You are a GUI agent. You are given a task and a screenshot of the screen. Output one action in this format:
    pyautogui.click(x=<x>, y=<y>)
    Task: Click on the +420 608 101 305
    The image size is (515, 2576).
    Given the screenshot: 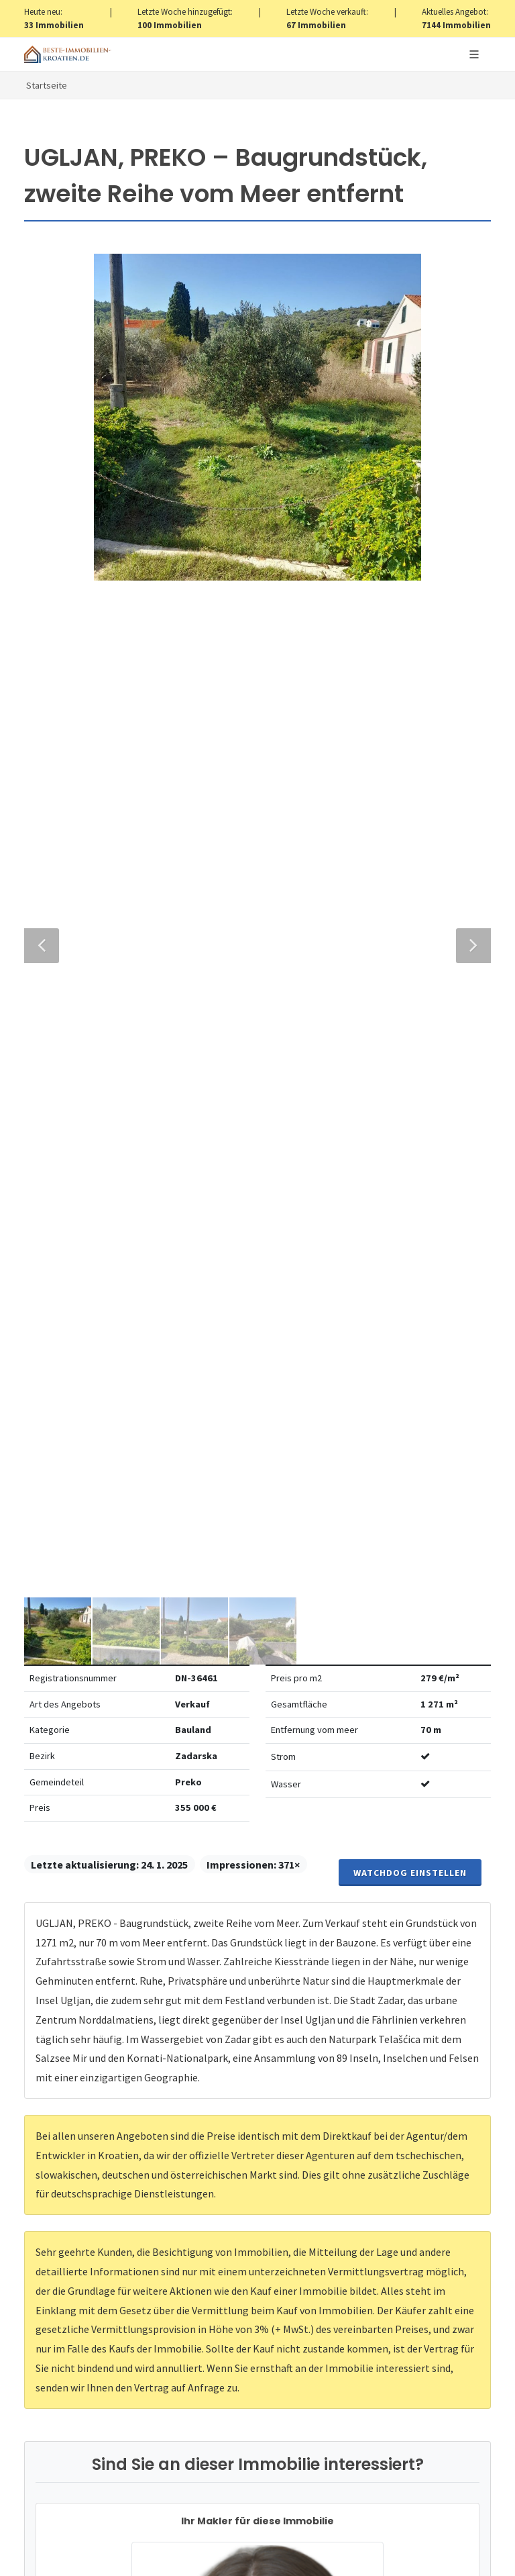 What is the action you would take?
    pyautogui.click(x=257, y=1451)
    